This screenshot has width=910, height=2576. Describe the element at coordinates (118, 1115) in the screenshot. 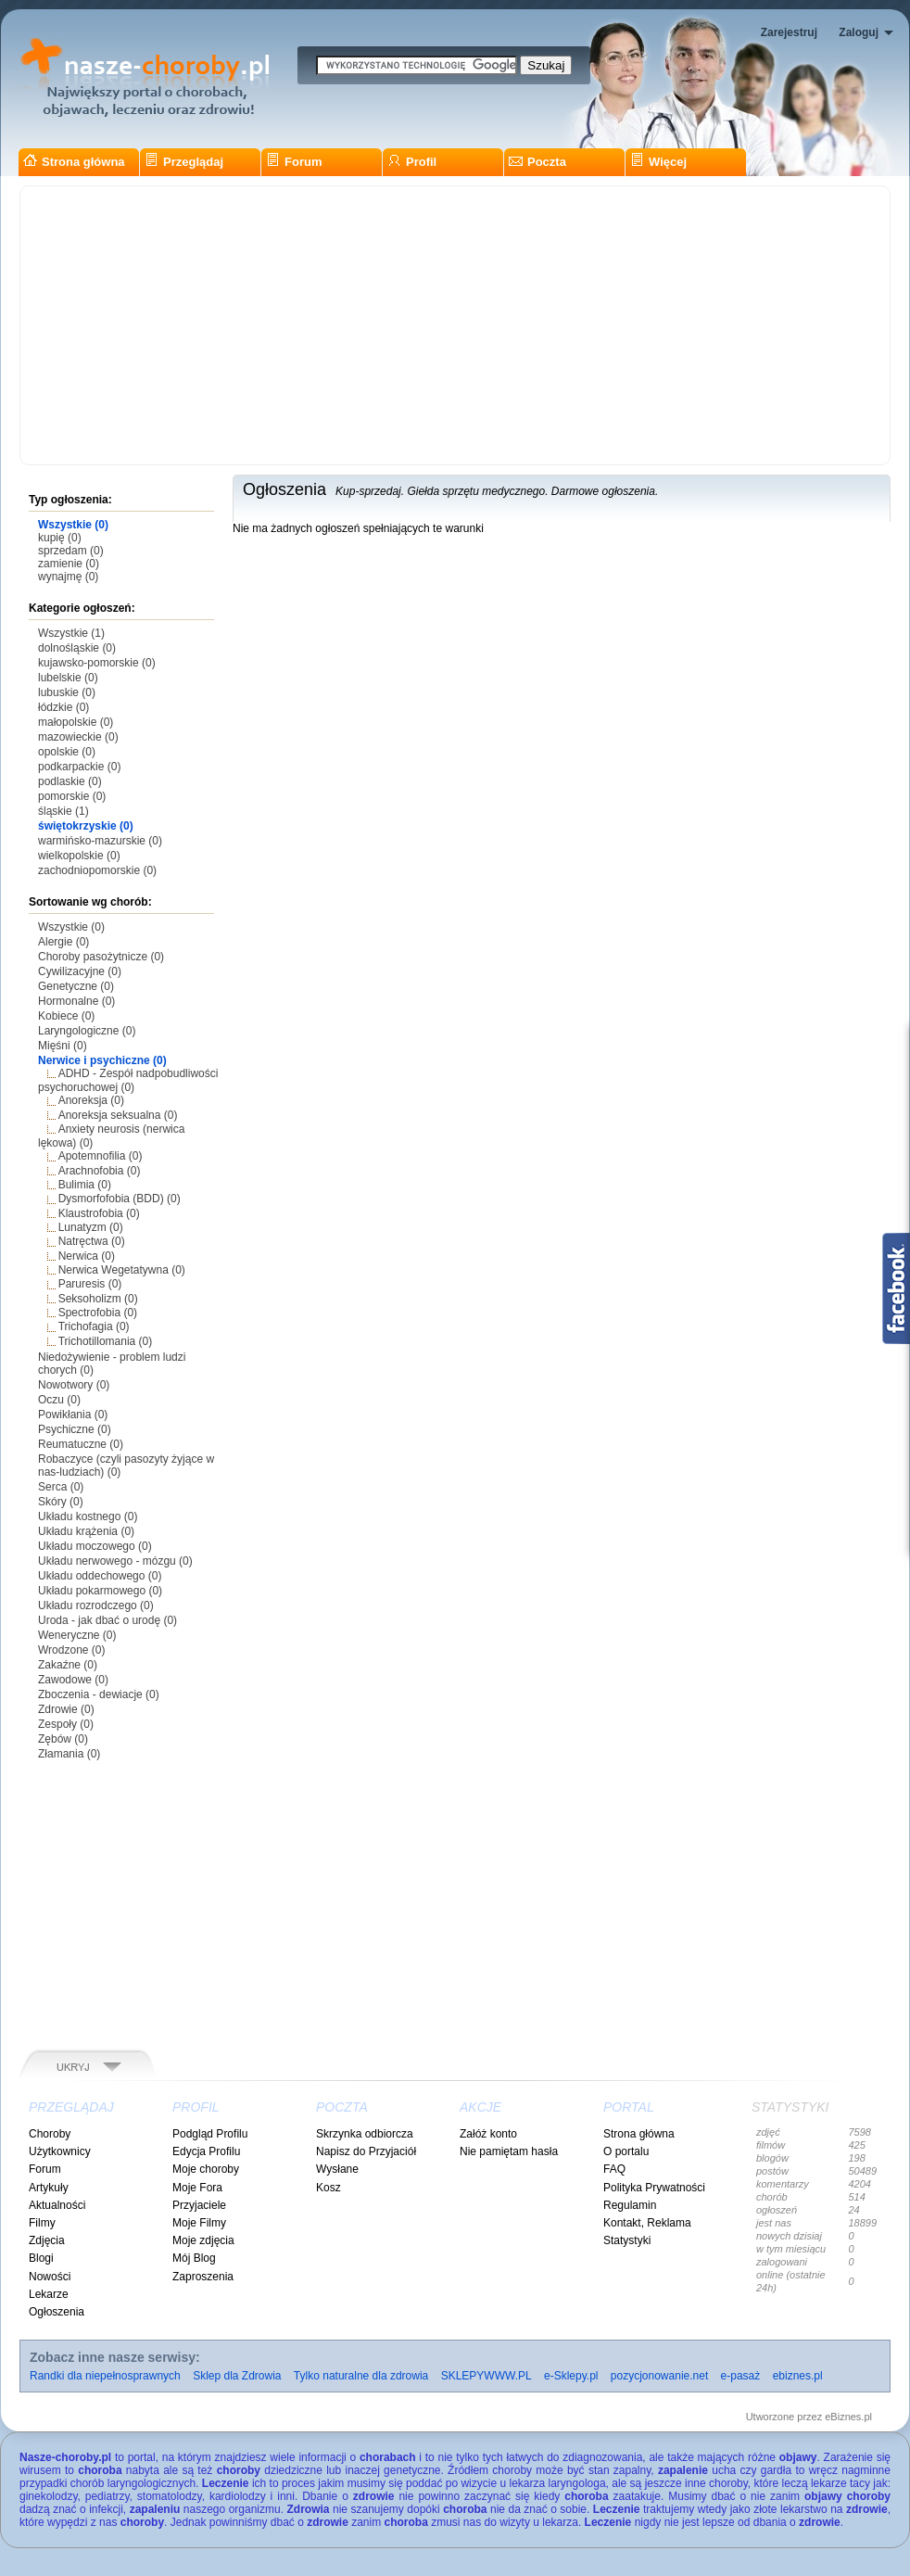

I see `Anoreksja seksualna (0)` at that location.